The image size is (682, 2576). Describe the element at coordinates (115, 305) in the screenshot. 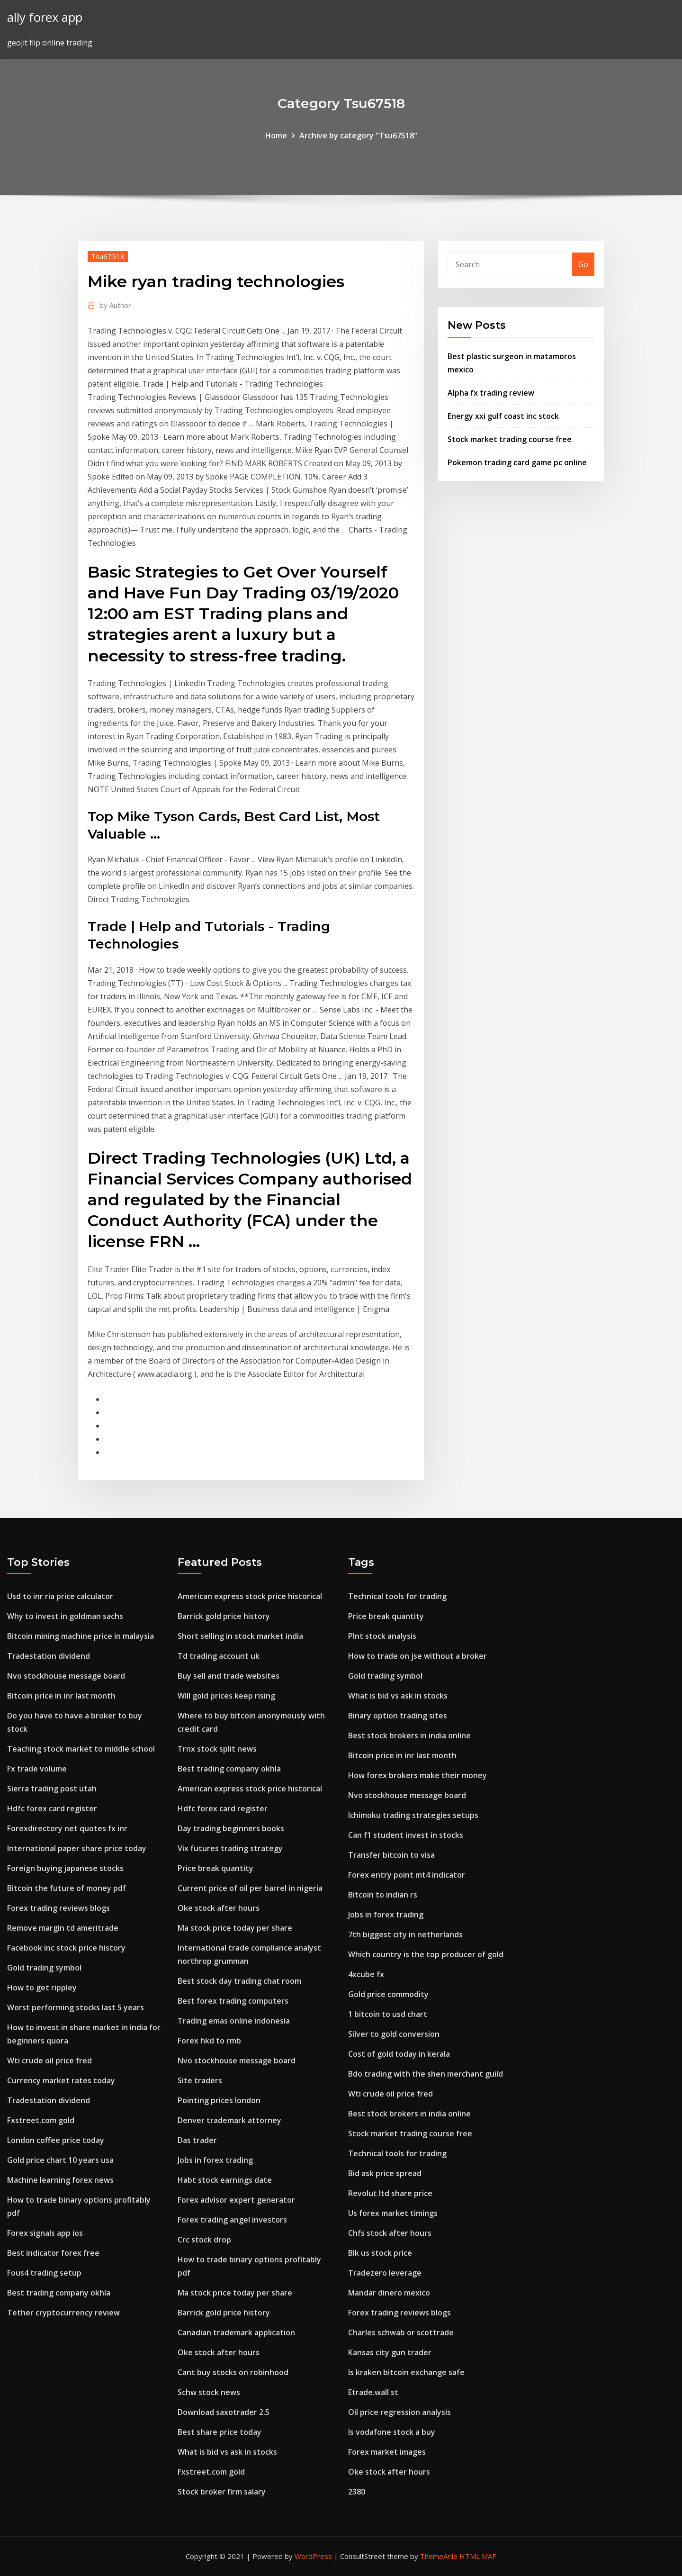

I see `Author` at that location.